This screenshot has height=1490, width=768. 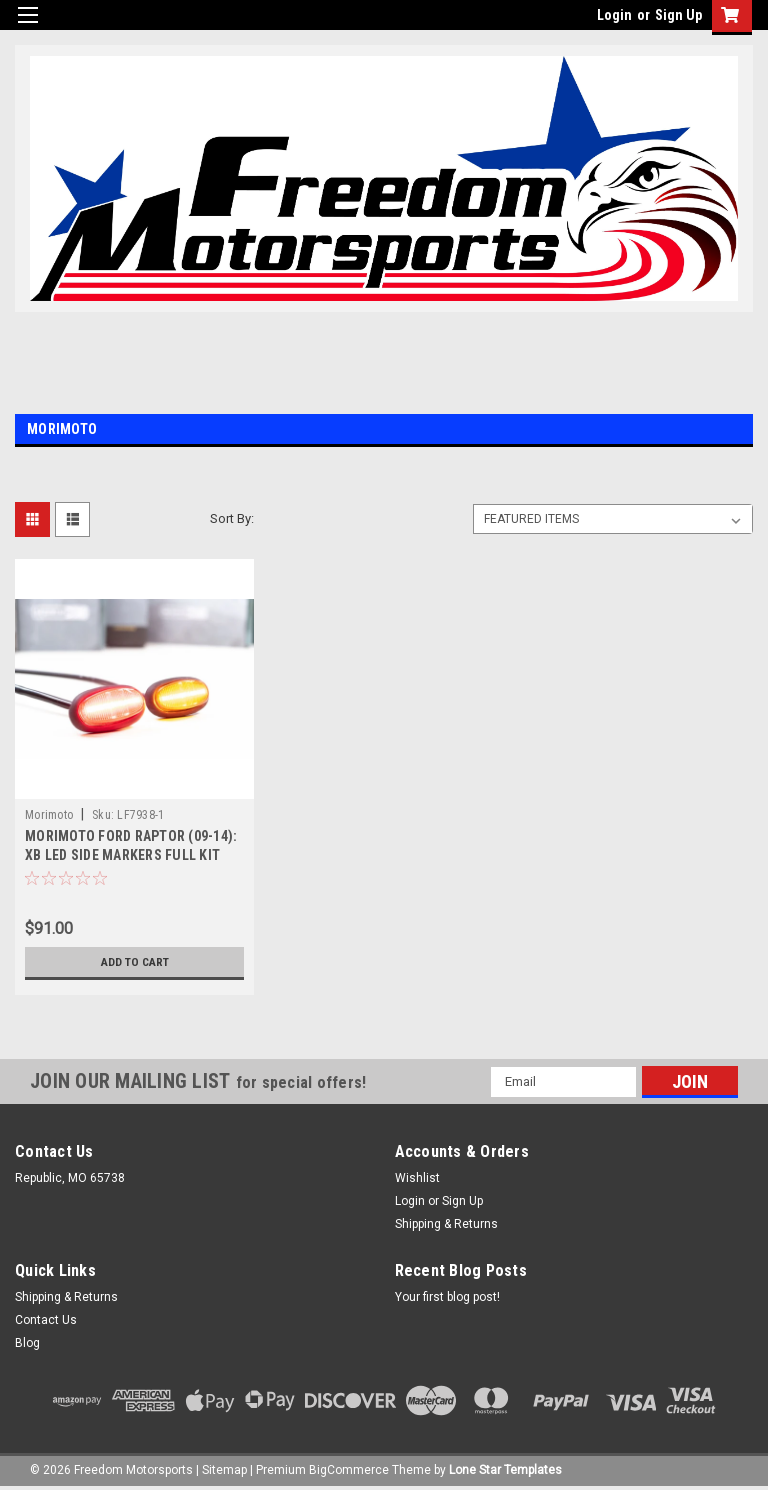 I want to click on Blog, so click(x=27, y=1343).